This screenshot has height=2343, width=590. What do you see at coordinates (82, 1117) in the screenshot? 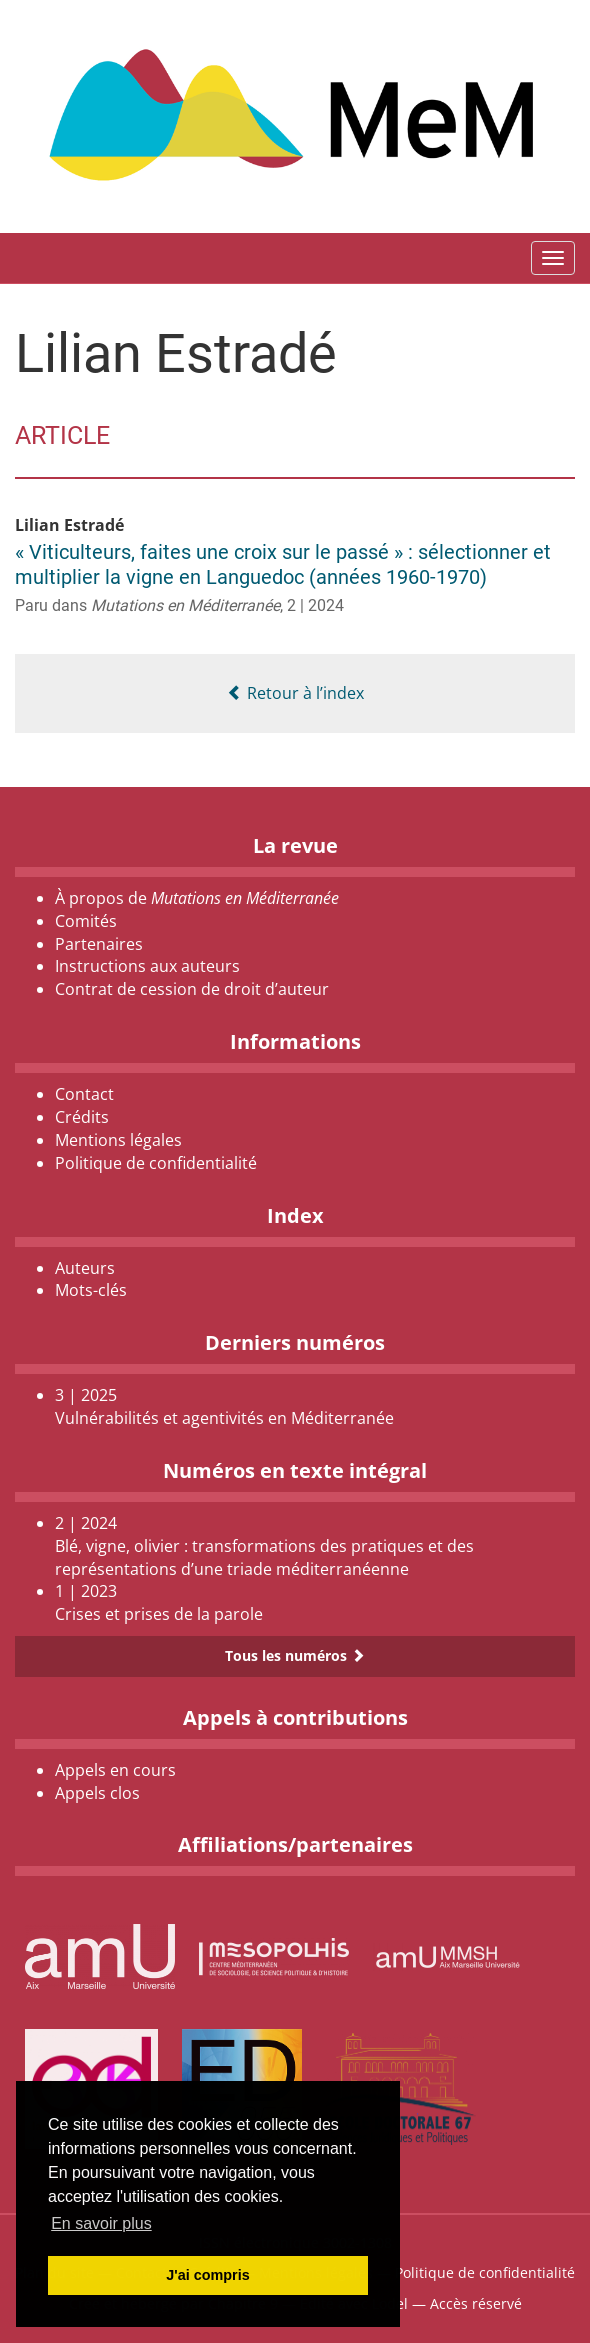
I see `Crédits` at bounding box center [82, 1117].